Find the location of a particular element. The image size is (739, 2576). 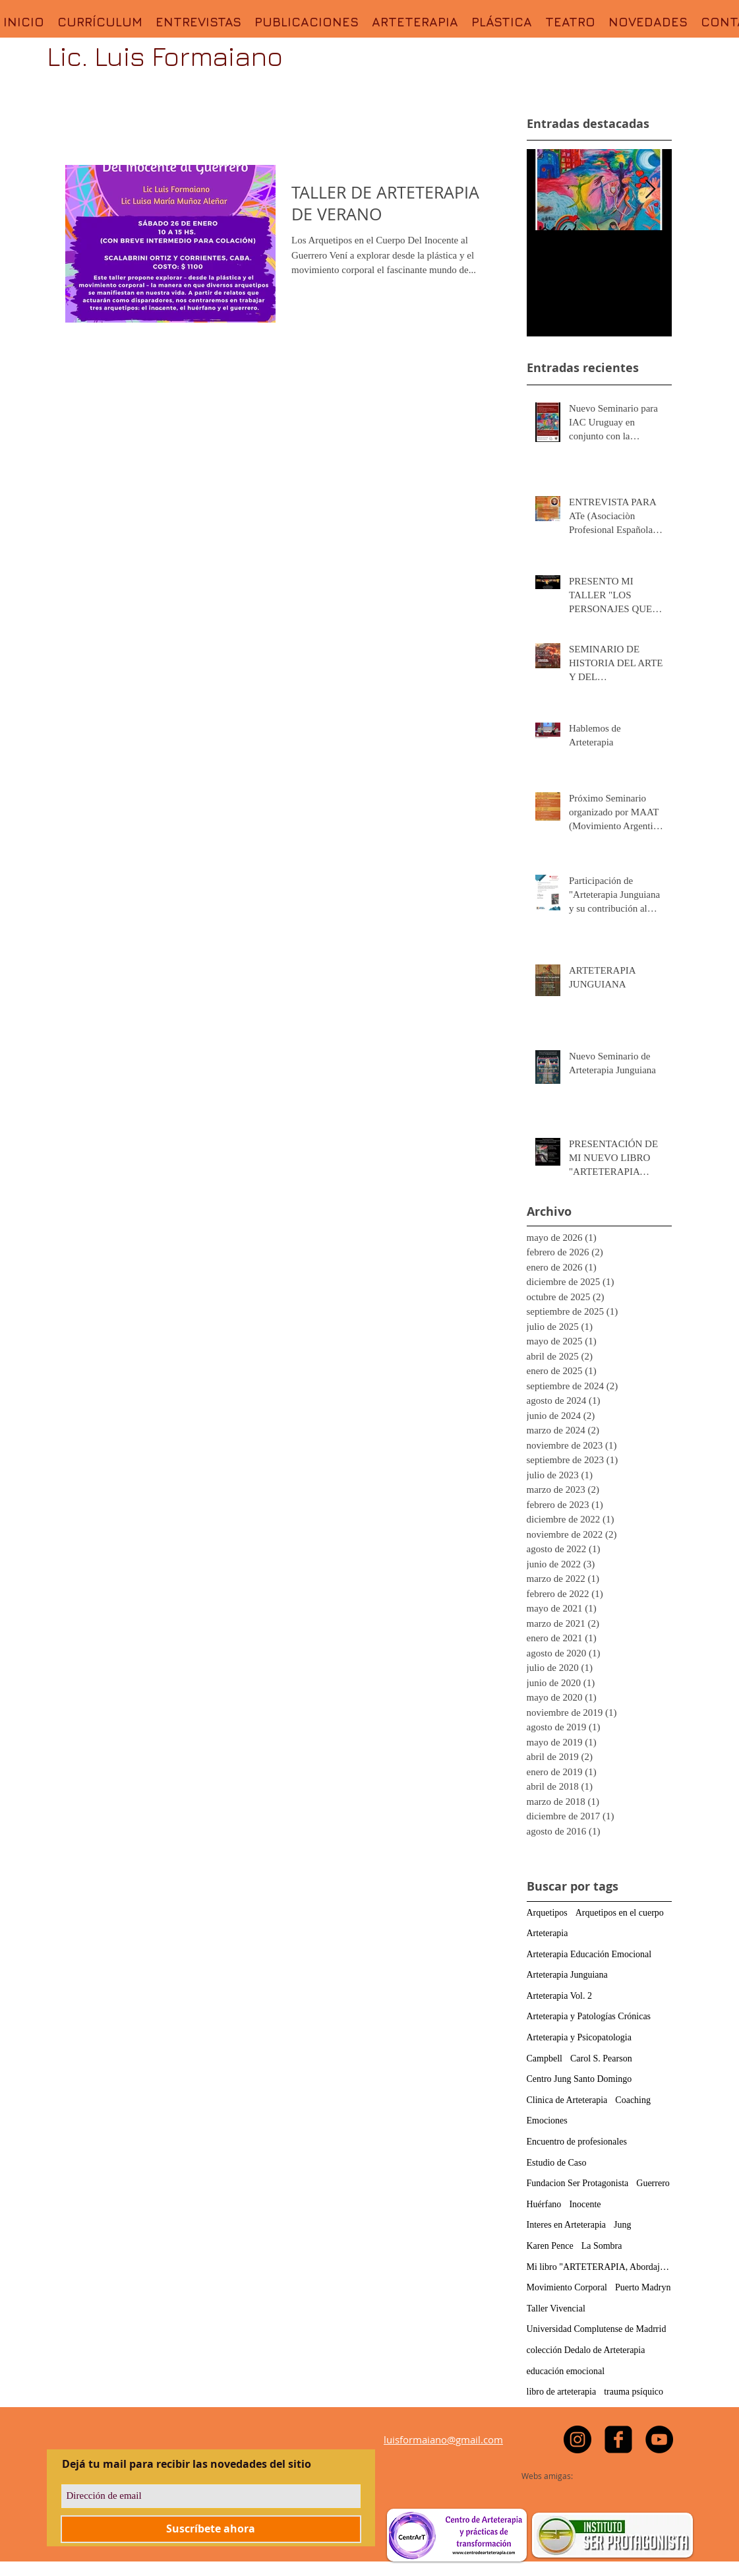

Campbell is located at coordinates (544, 2058).